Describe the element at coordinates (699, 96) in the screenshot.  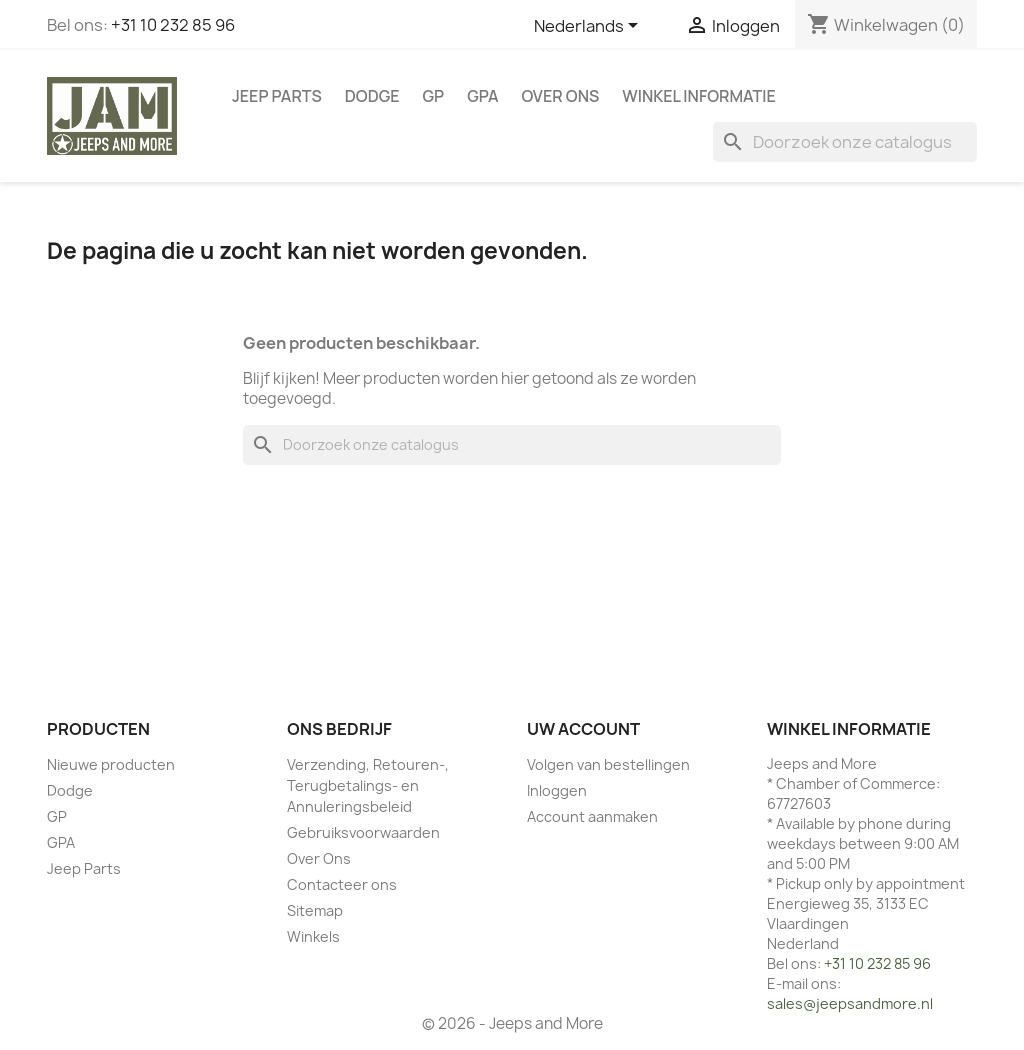
I see `WINKEL INFORMATIE` at that location.